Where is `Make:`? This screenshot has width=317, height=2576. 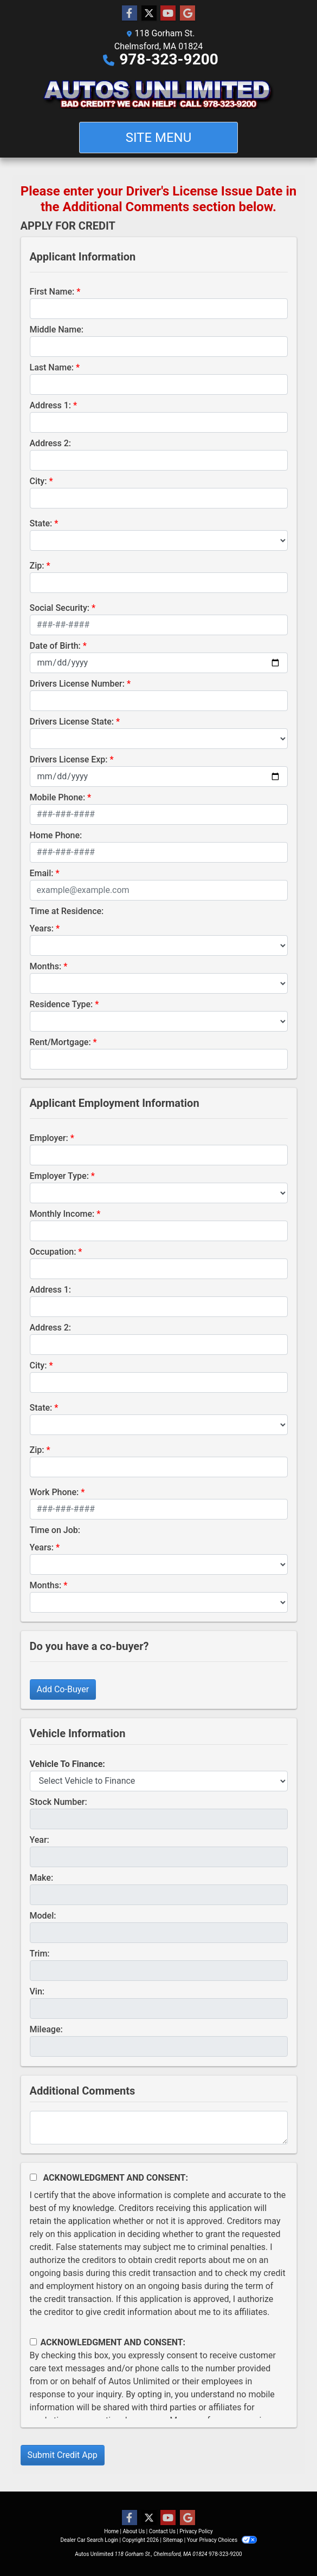
Make: is located at coordinates (42, 1878).